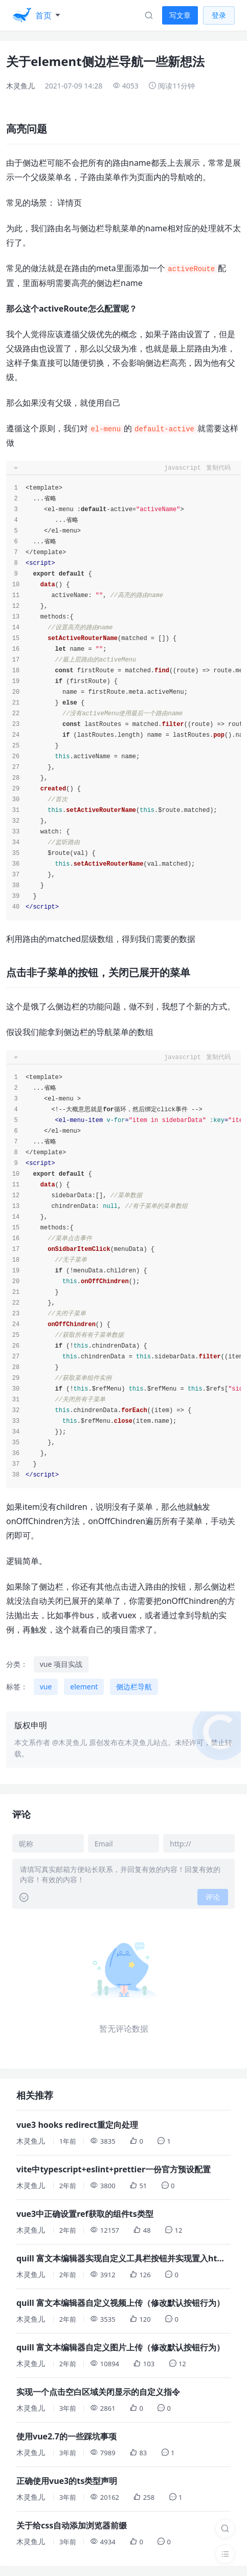  Describe the element at coordinates (20, 86) in the screenshot. I see `木灵鱼儿` at that location.